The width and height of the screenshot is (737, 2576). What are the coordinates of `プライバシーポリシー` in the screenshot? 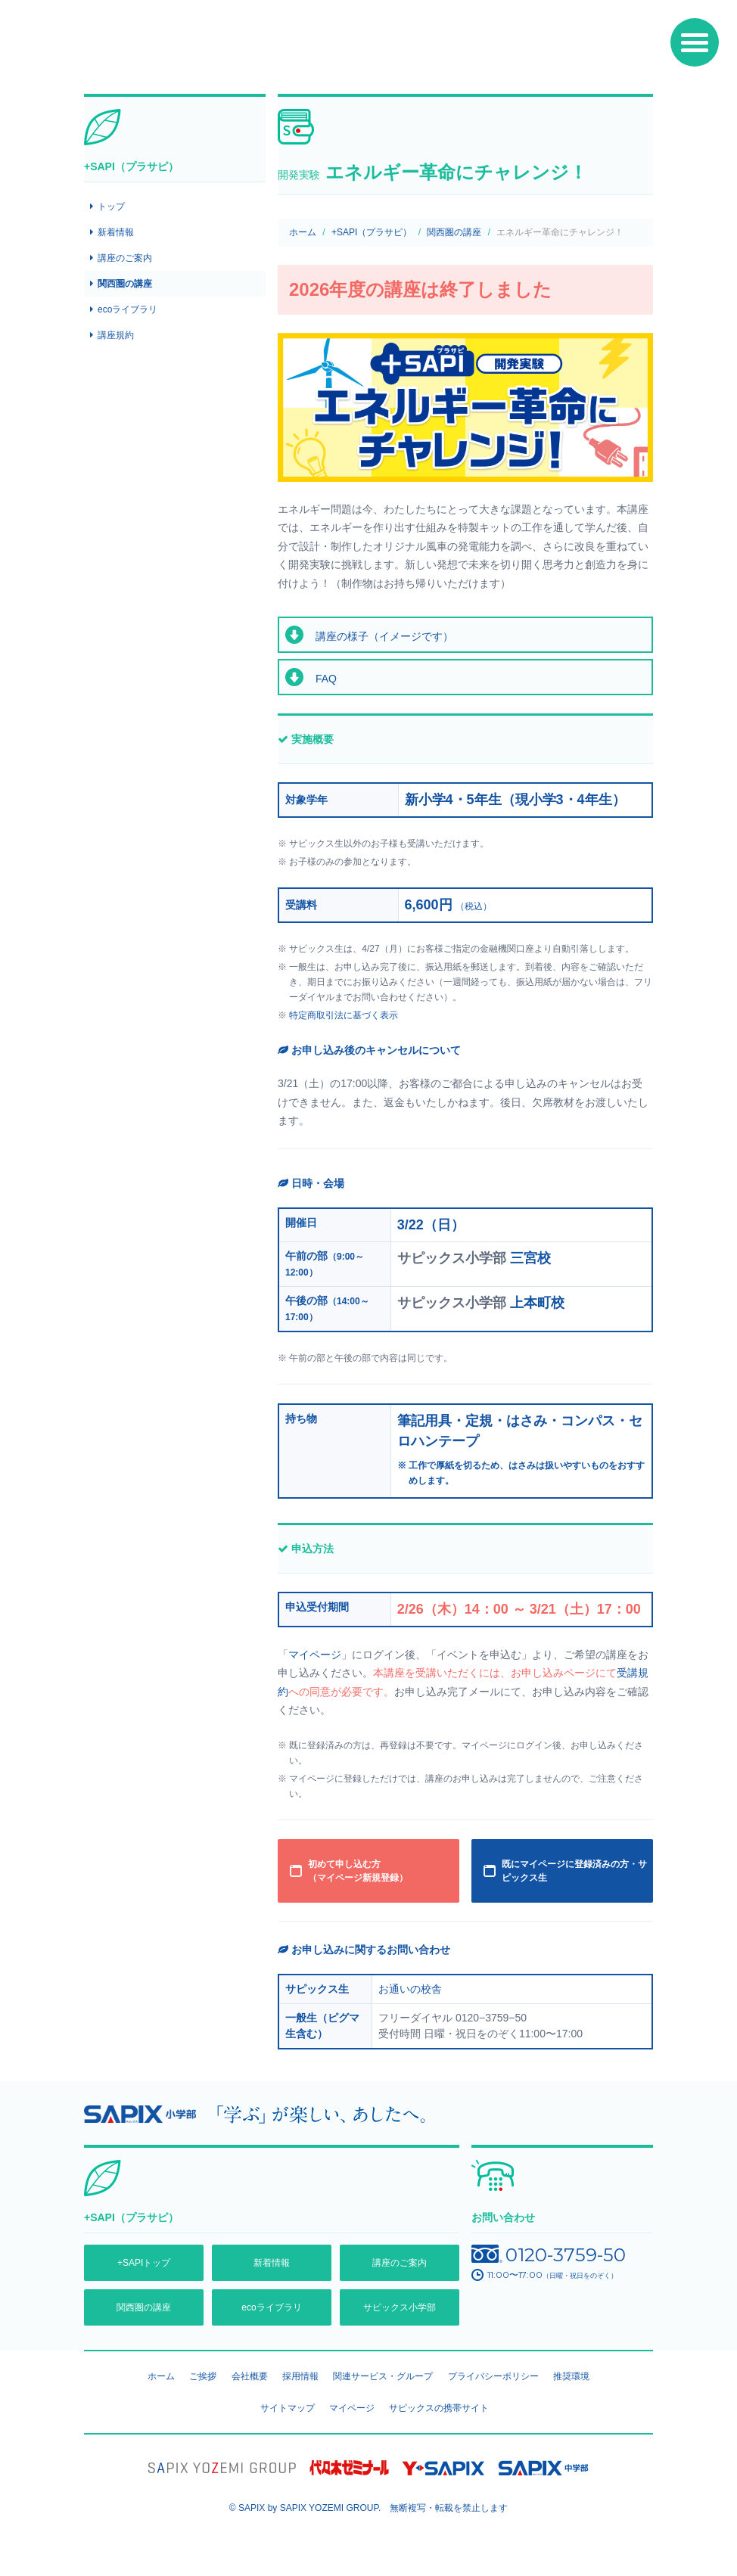 It's located at (493, 2376).